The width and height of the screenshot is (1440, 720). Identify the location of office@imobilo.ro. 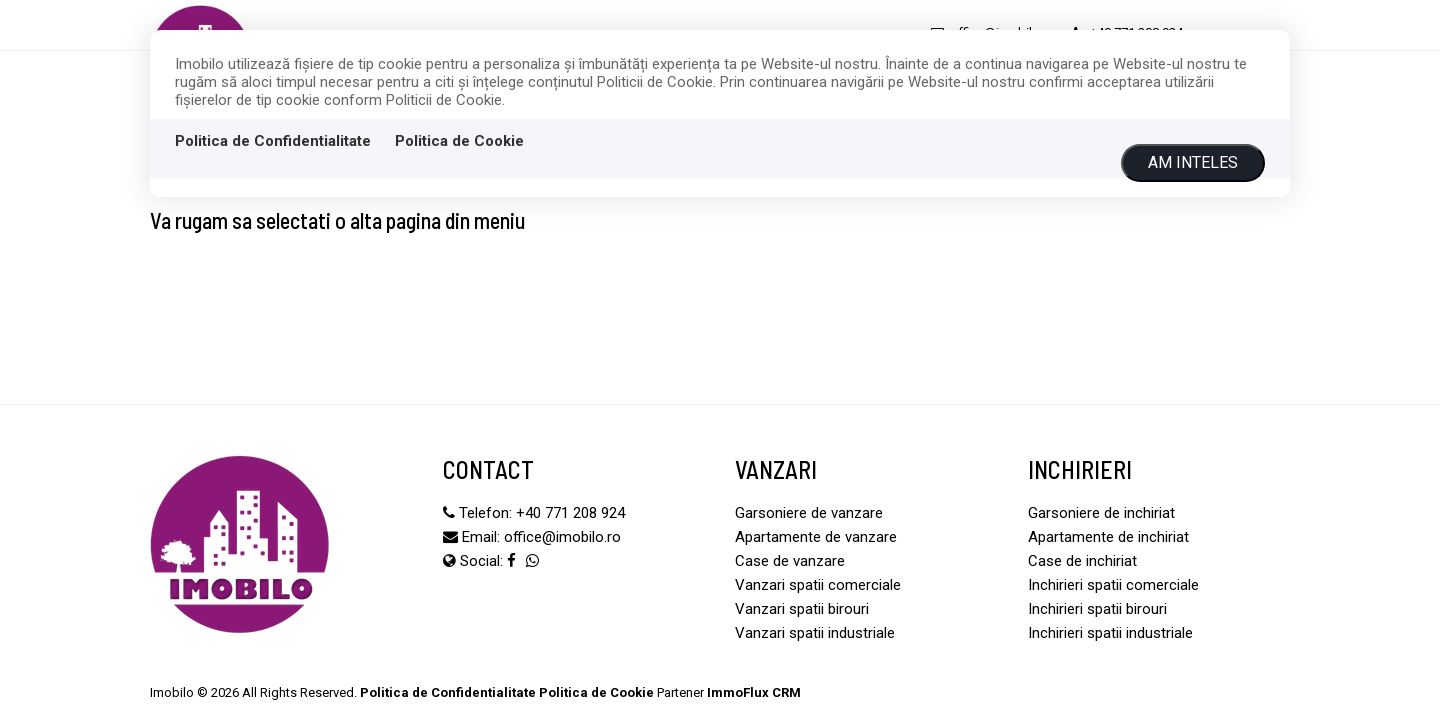
(562, 537).